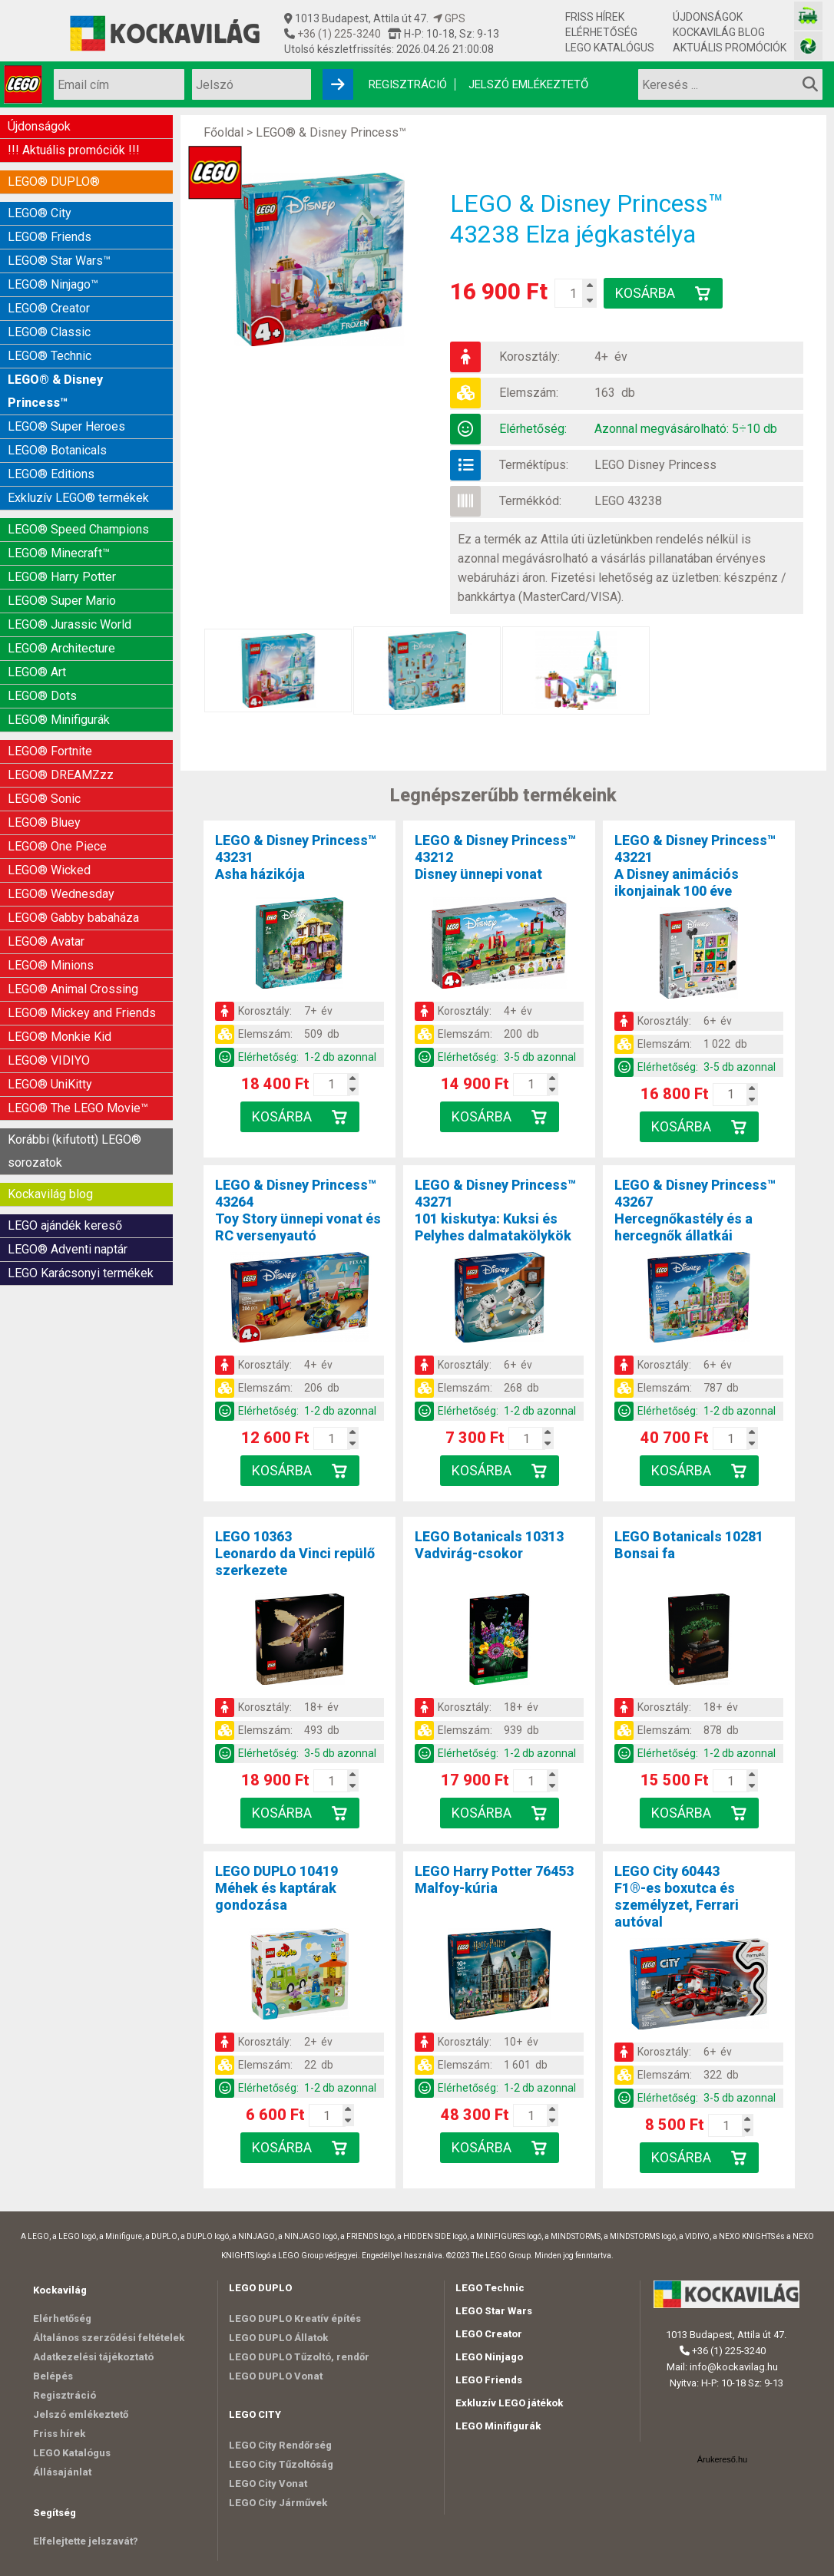 This screenshot has height=2576, width=834. What do you see at coordinates (37, 672) in the screenshot?
I see `LEGO® Art` at bounding box center [37, 672].